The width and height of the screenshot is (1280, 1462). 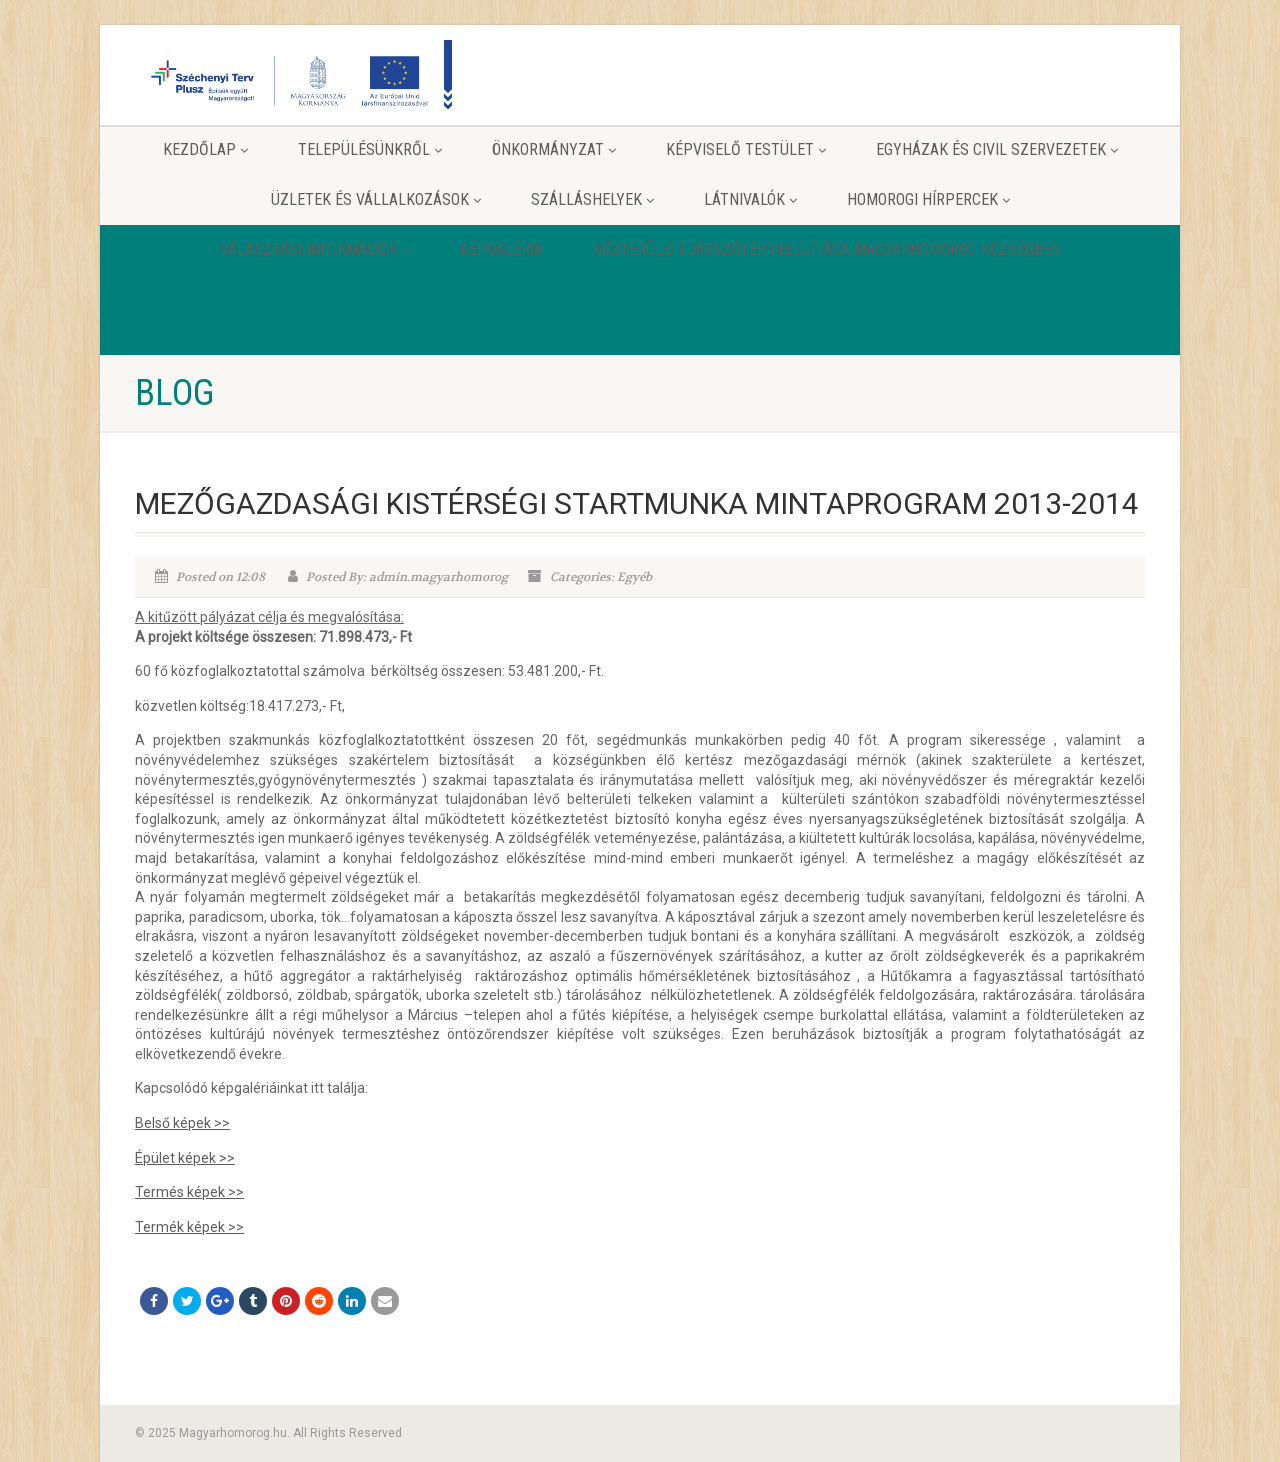 I want to click on Településünkről, so click(x=370, y=149).